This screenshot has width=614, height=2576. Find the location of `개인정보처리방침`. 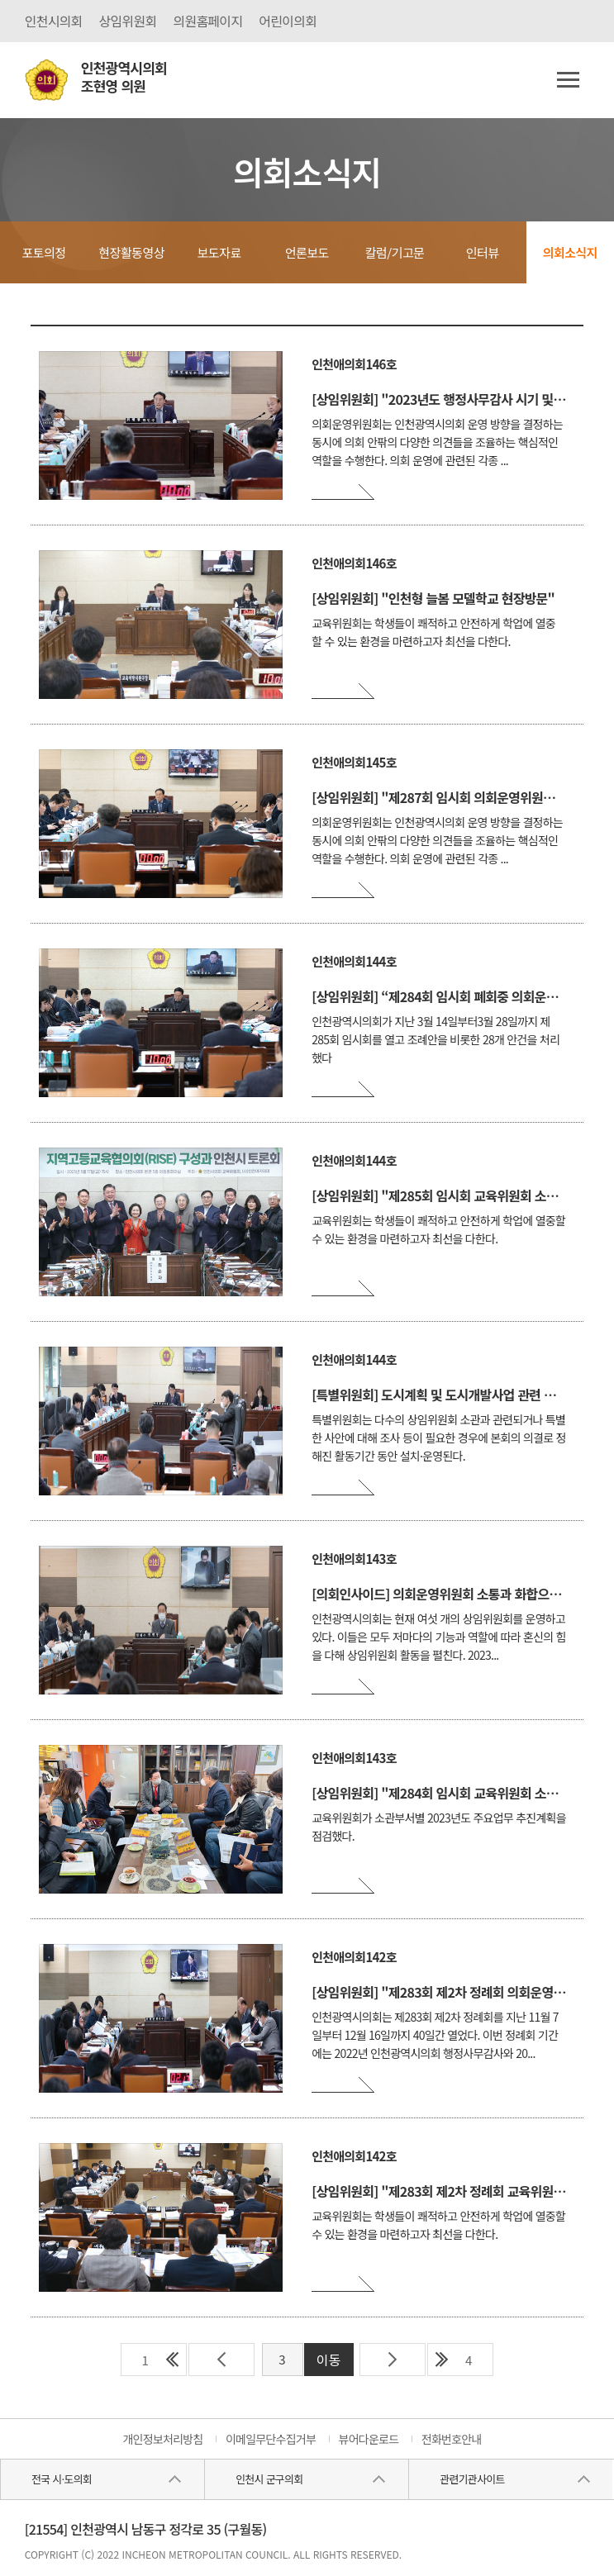

개인정보처리방침 is located at coordinates (162, 2439).